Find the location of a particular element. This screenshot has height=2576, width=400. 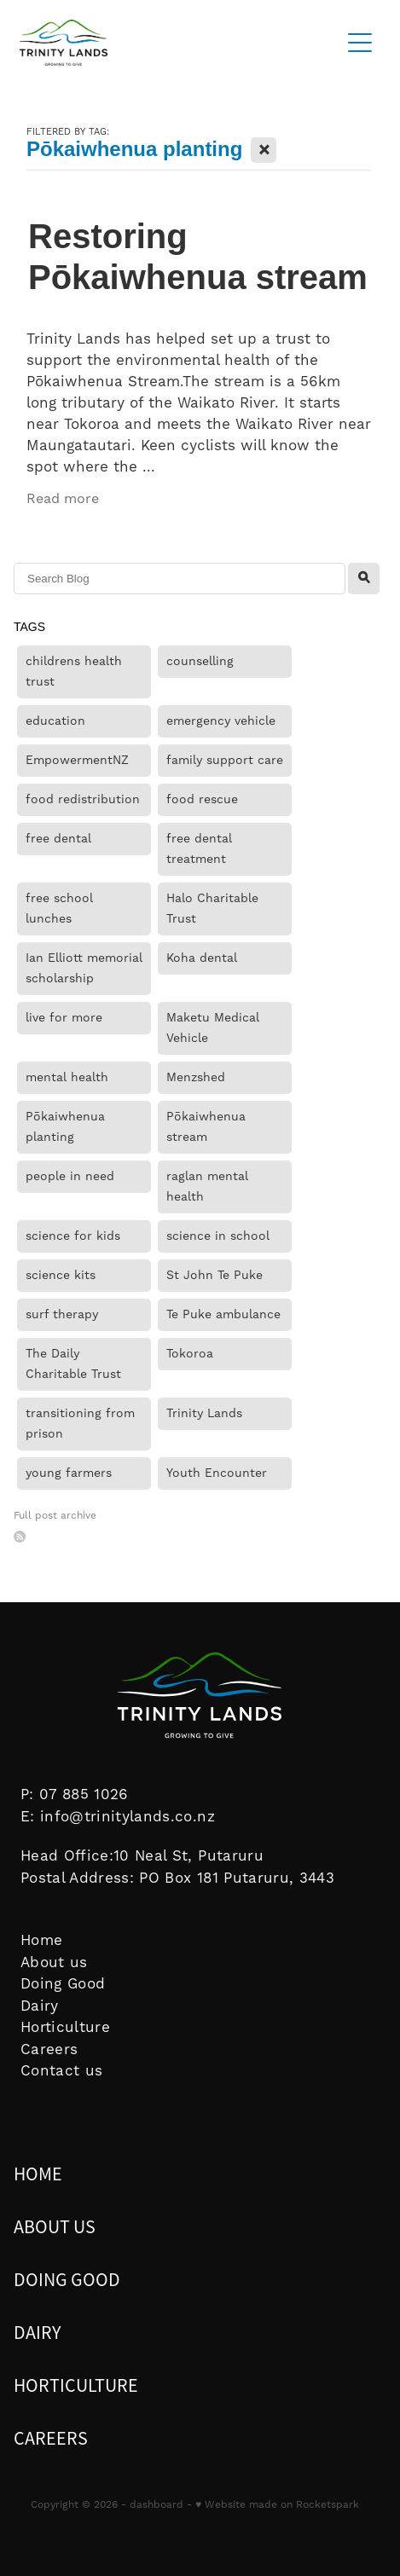

Maketu Medical Vehicle is located at coordinates (212, 1028).